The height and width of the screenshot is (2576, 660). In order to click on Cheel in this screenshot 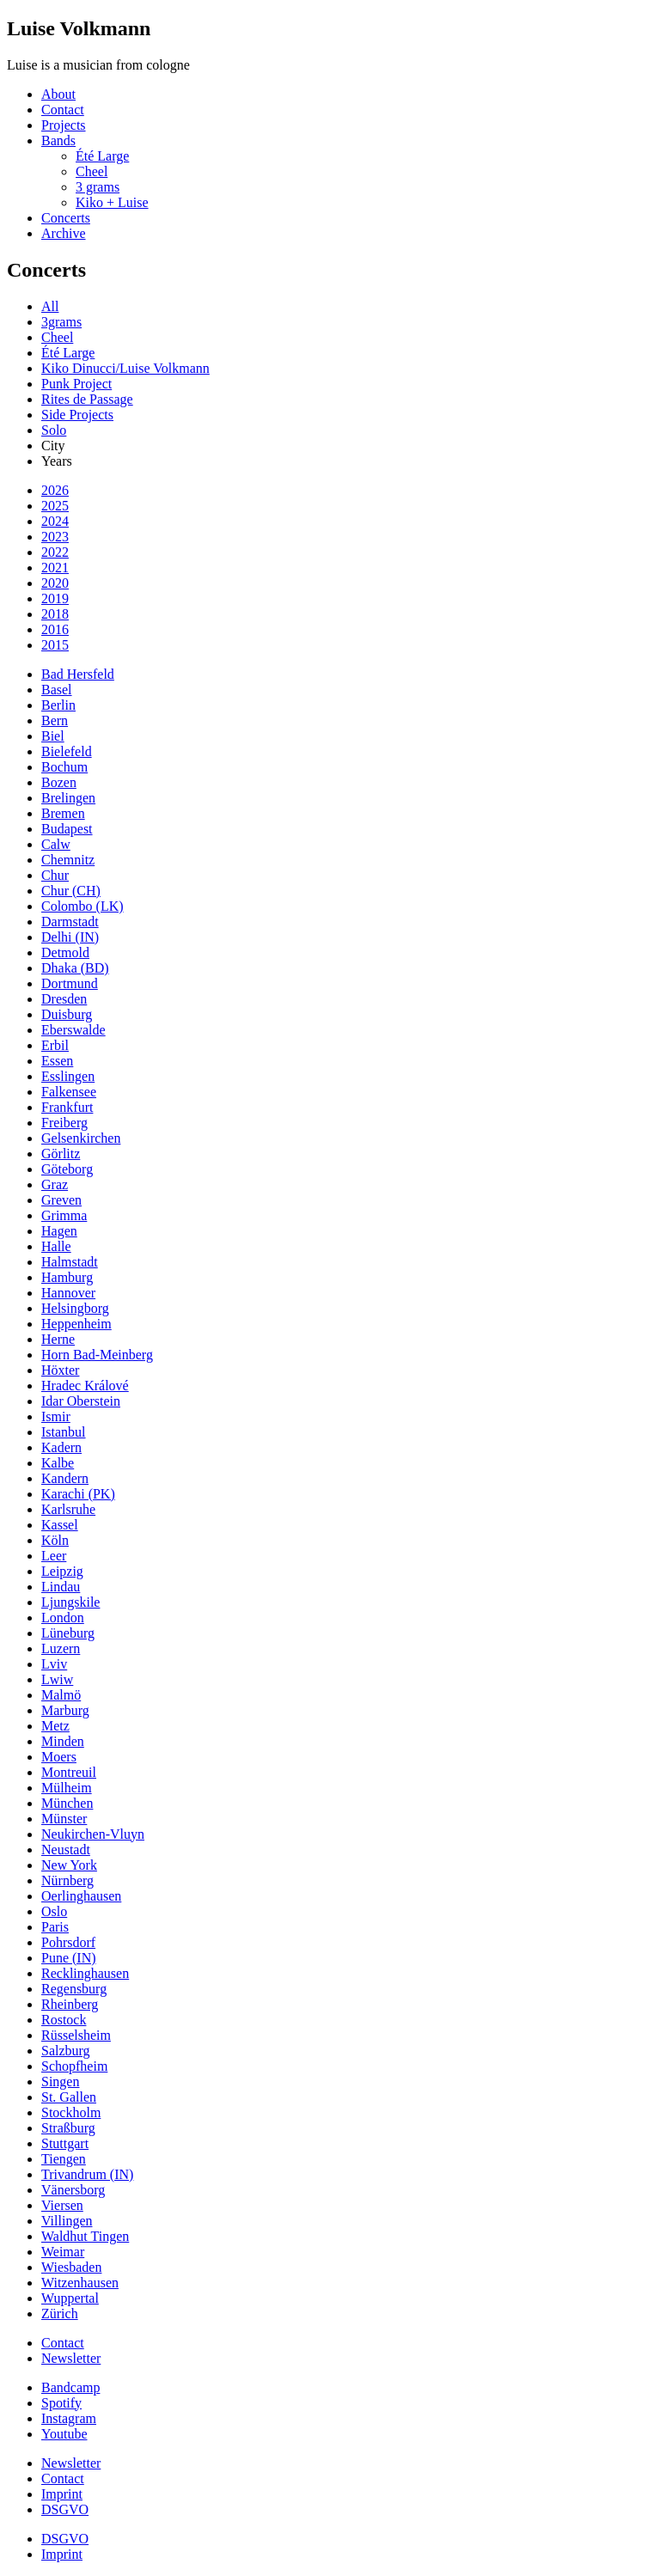, I will do `click(91, 171)`.